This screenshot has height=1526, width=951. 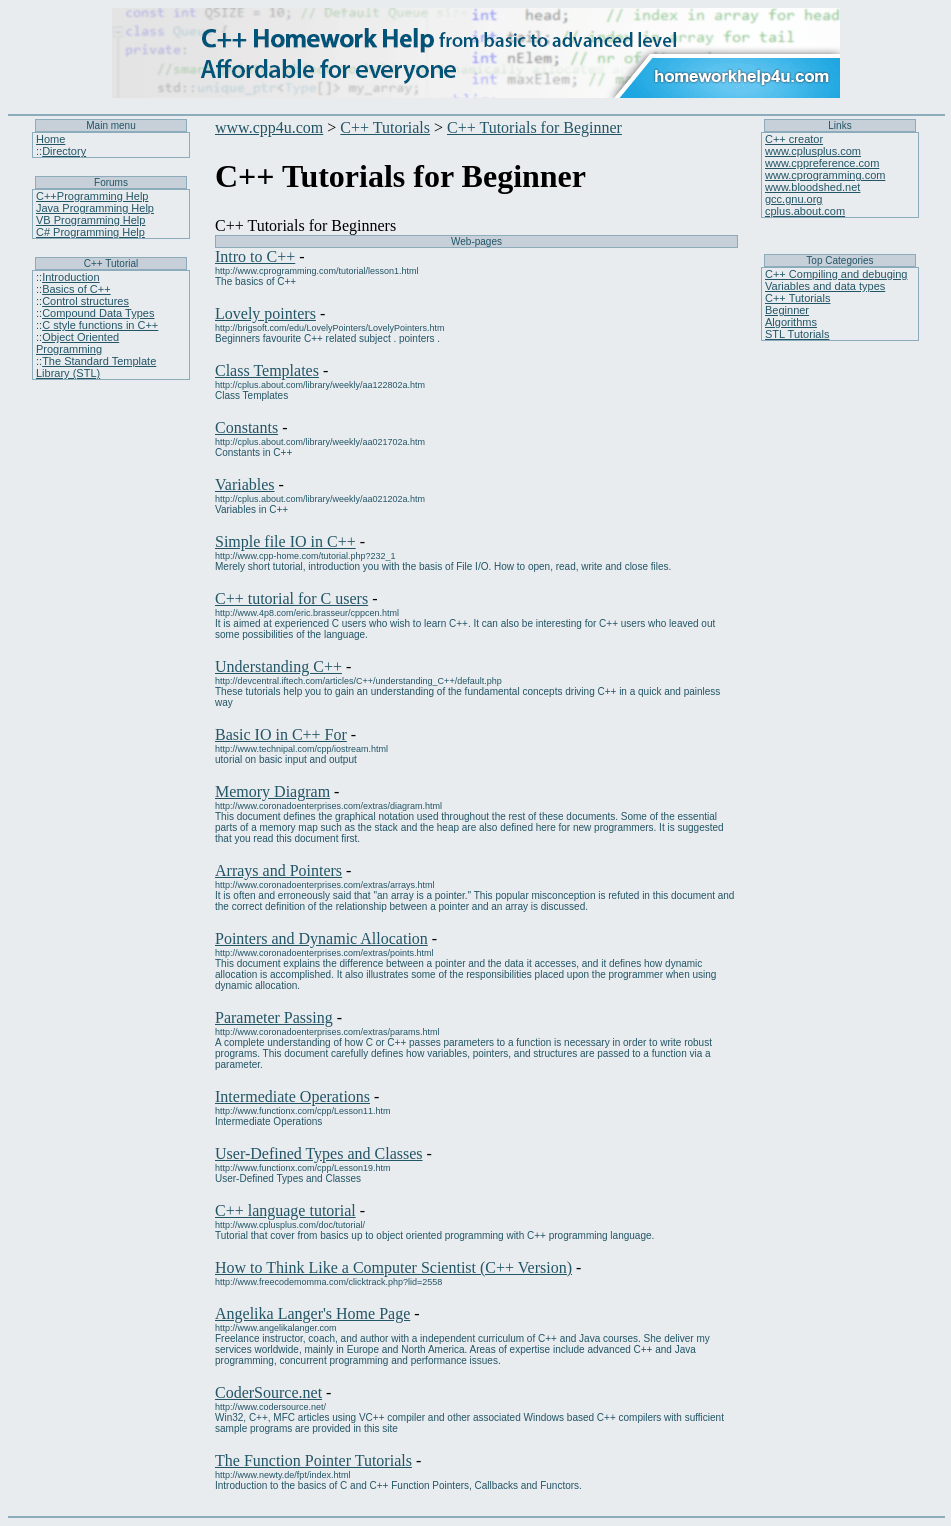 What do you see at coordinates (292, 1096) in the screenshot?
I see `Intermediate Operations` at bounding box center [292, 1096].